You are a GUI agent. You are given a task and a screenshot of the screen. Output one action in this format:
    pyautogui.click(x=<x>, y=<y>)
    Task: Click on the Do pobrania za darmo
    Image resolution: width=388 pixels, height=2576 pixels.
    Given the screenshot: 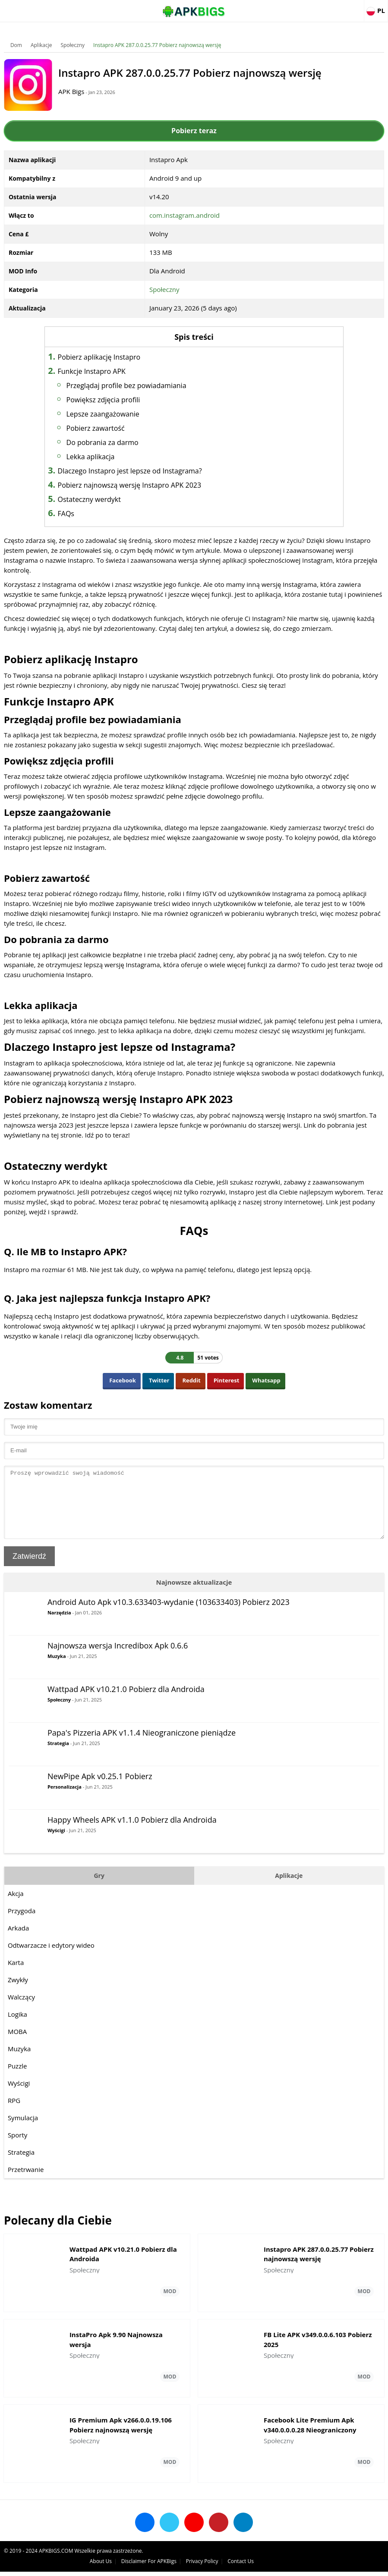 What is the action you would take?
    pyautogui.click(x=110, y=442)
    